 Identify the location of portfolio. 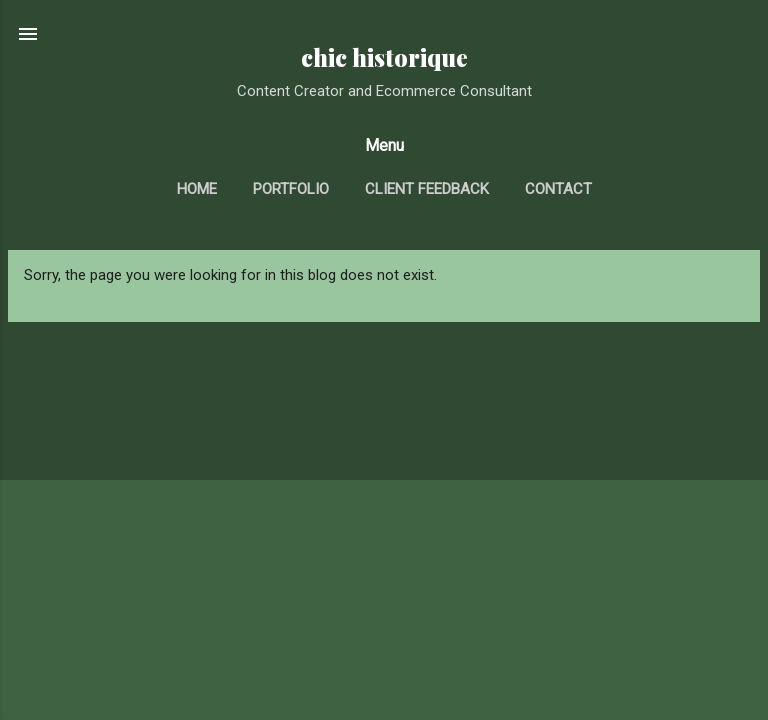
(291, 189).